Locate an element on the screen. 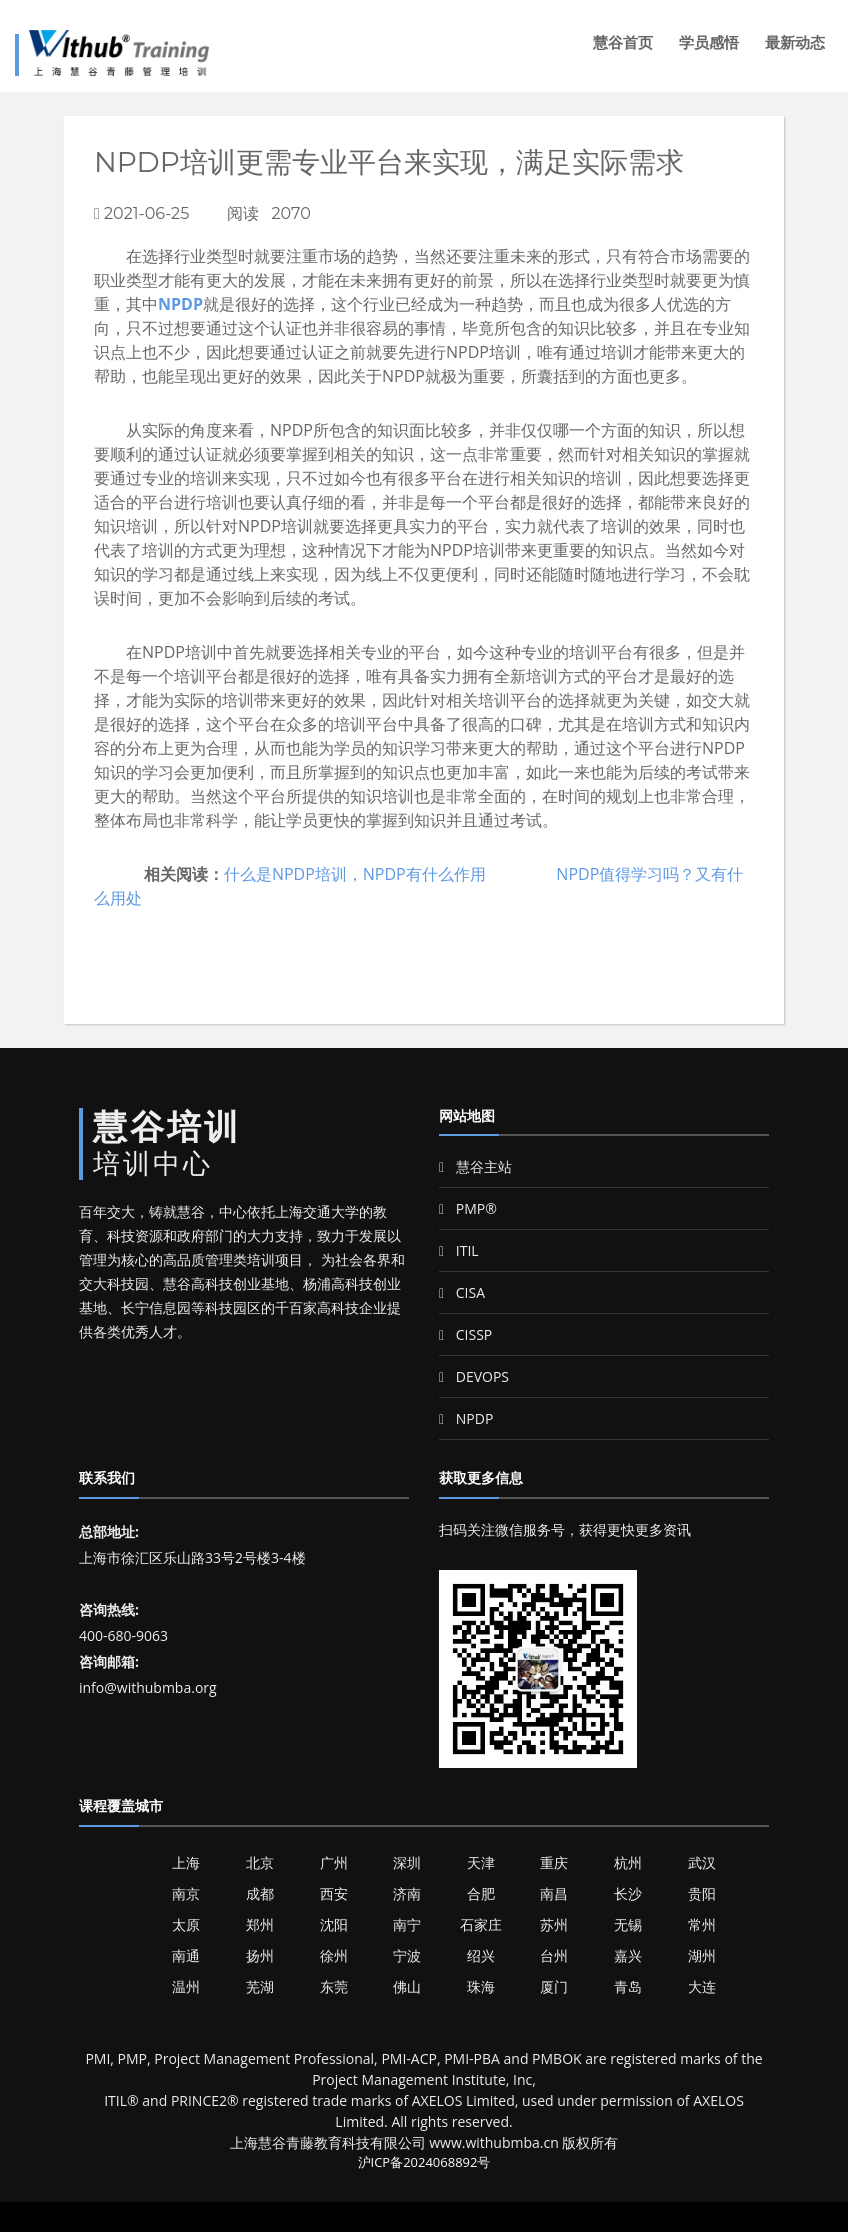 Image resolution: width=848 pixels, height=2232 pixels. 学员感悟 is located at coordinates (709, 42).